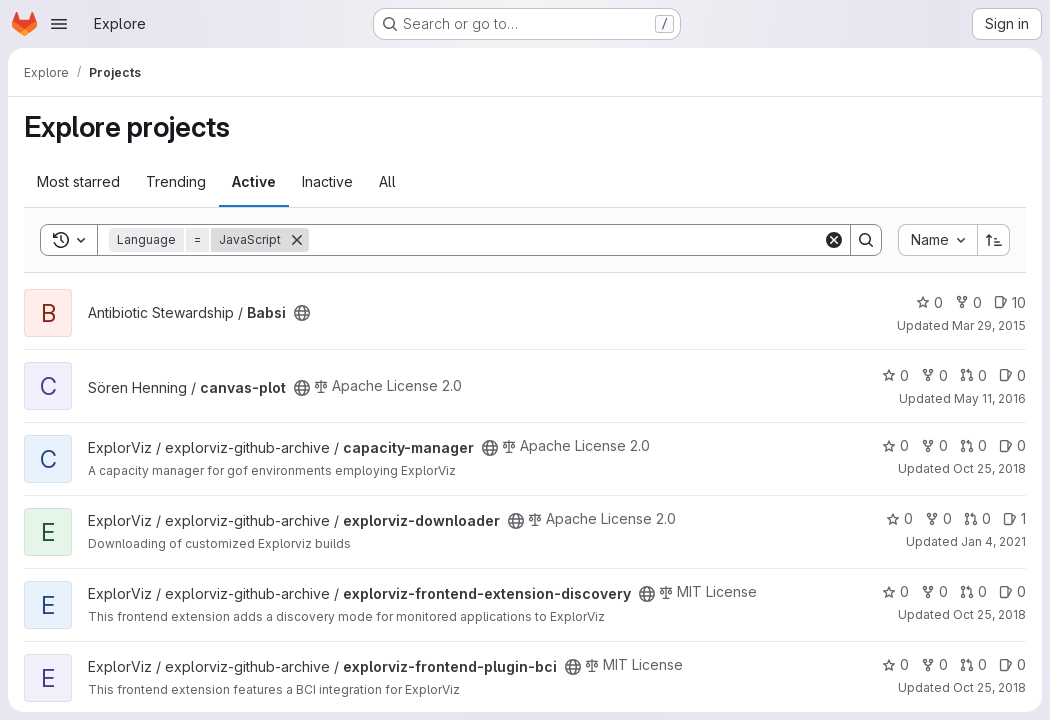 This screenshot has height=720, width=1050. I want to click on Trending [tab], so click(176, 181).